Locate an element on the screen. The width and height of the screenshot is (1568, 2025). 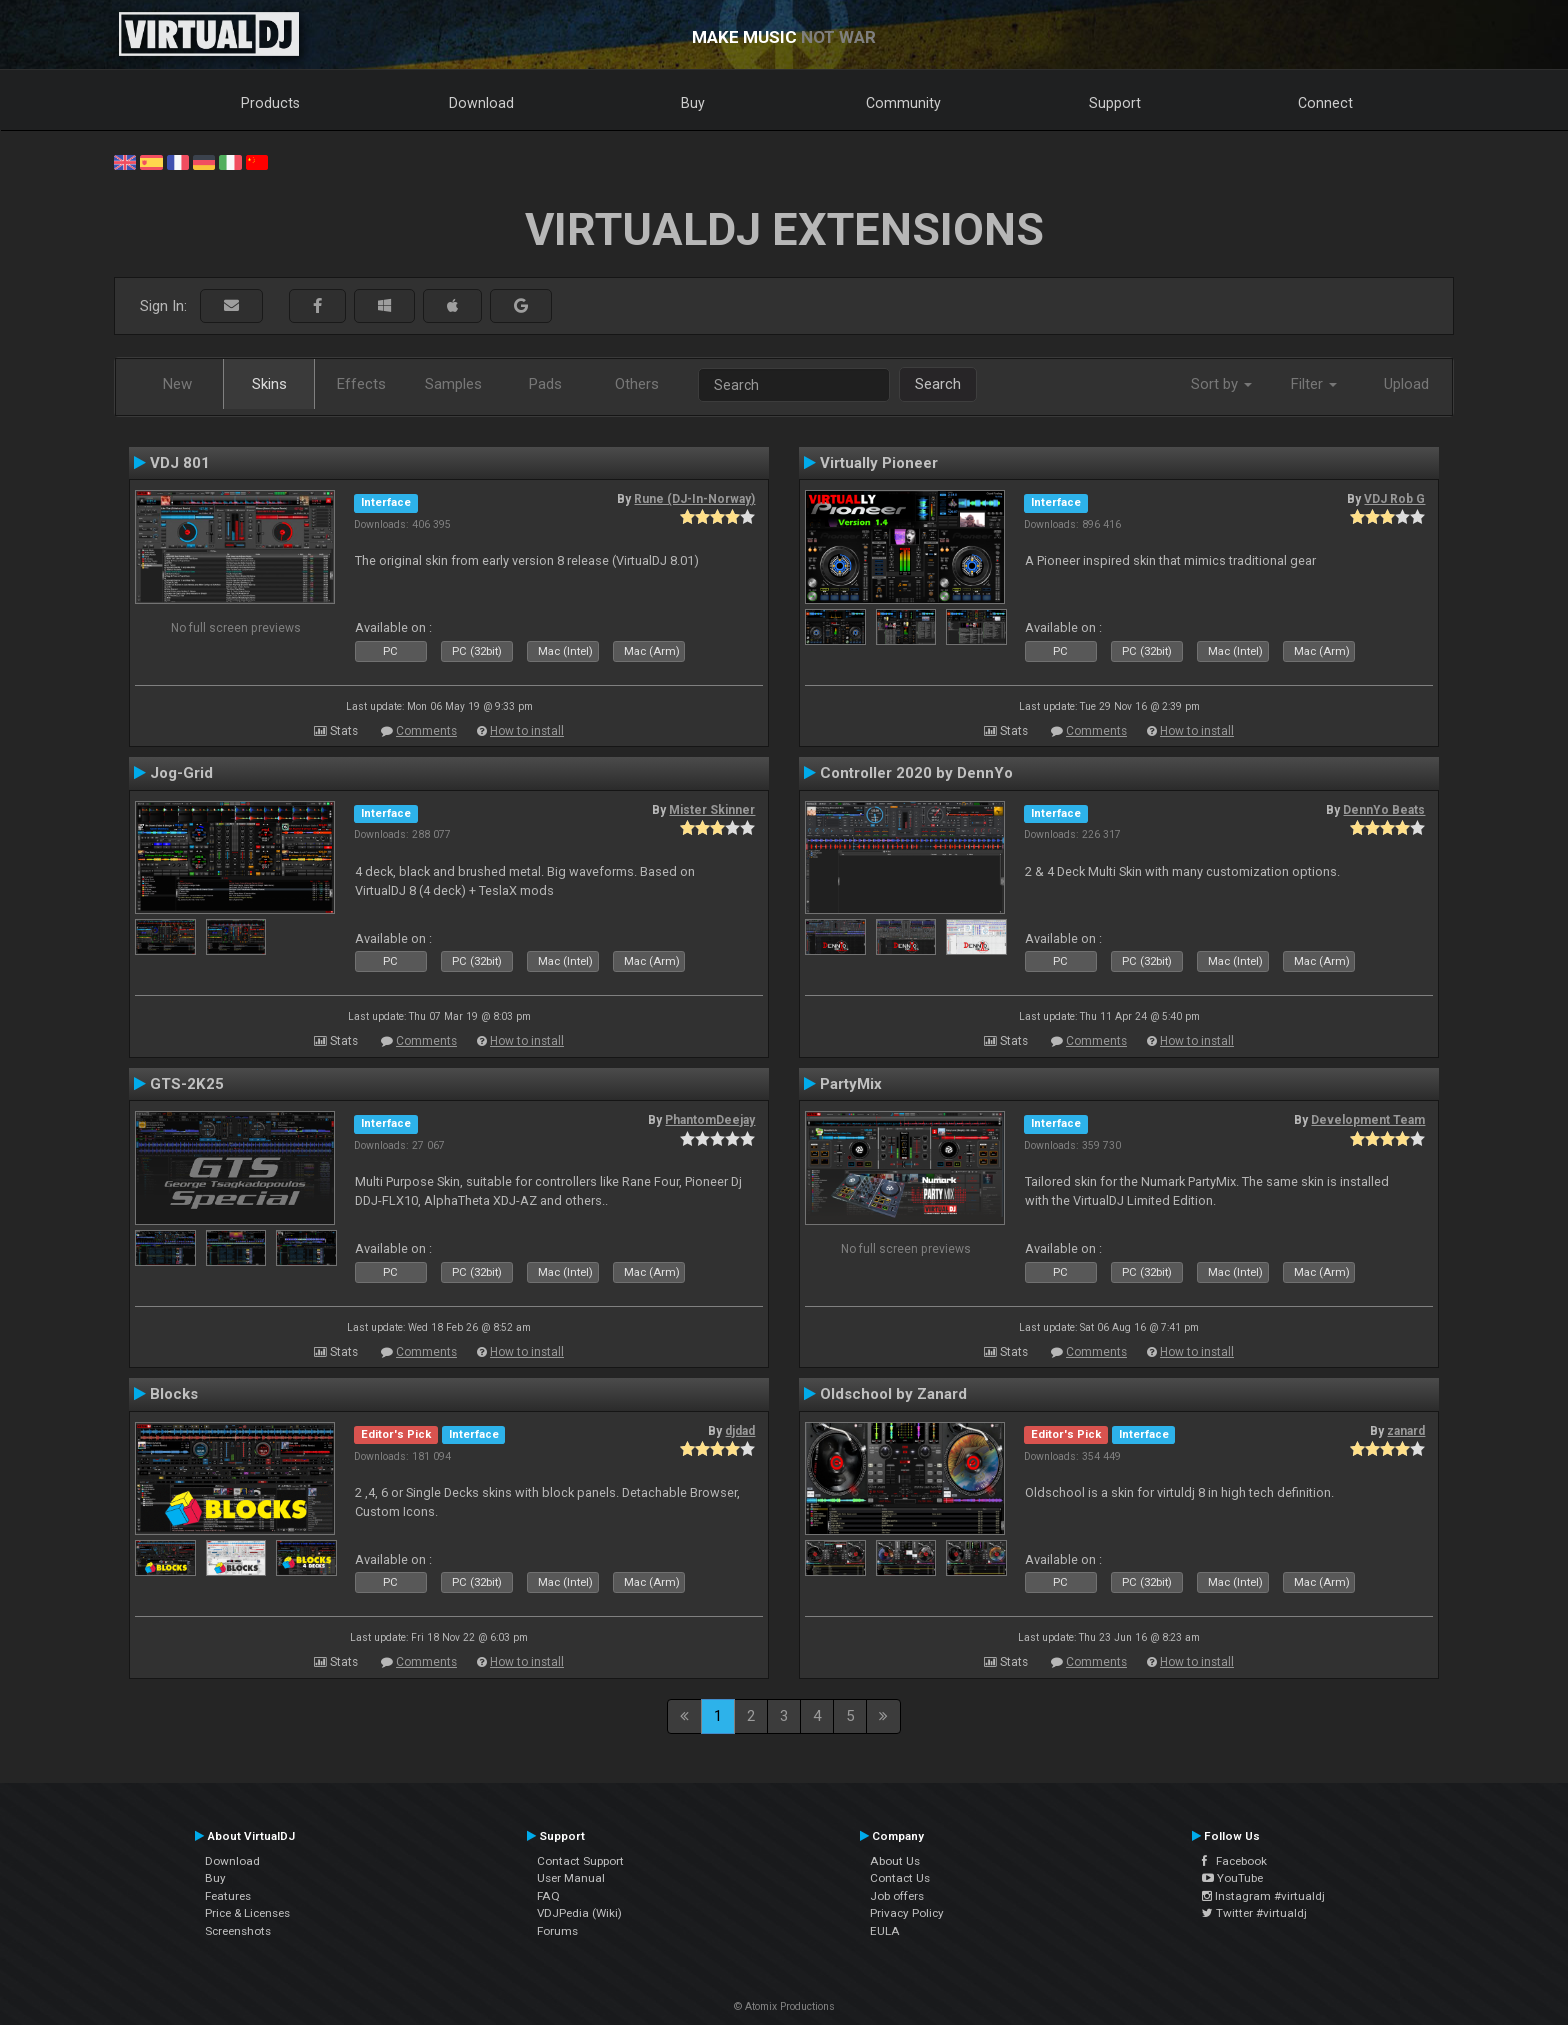
© Atomix Productions is located at coordinates (784, 2006).